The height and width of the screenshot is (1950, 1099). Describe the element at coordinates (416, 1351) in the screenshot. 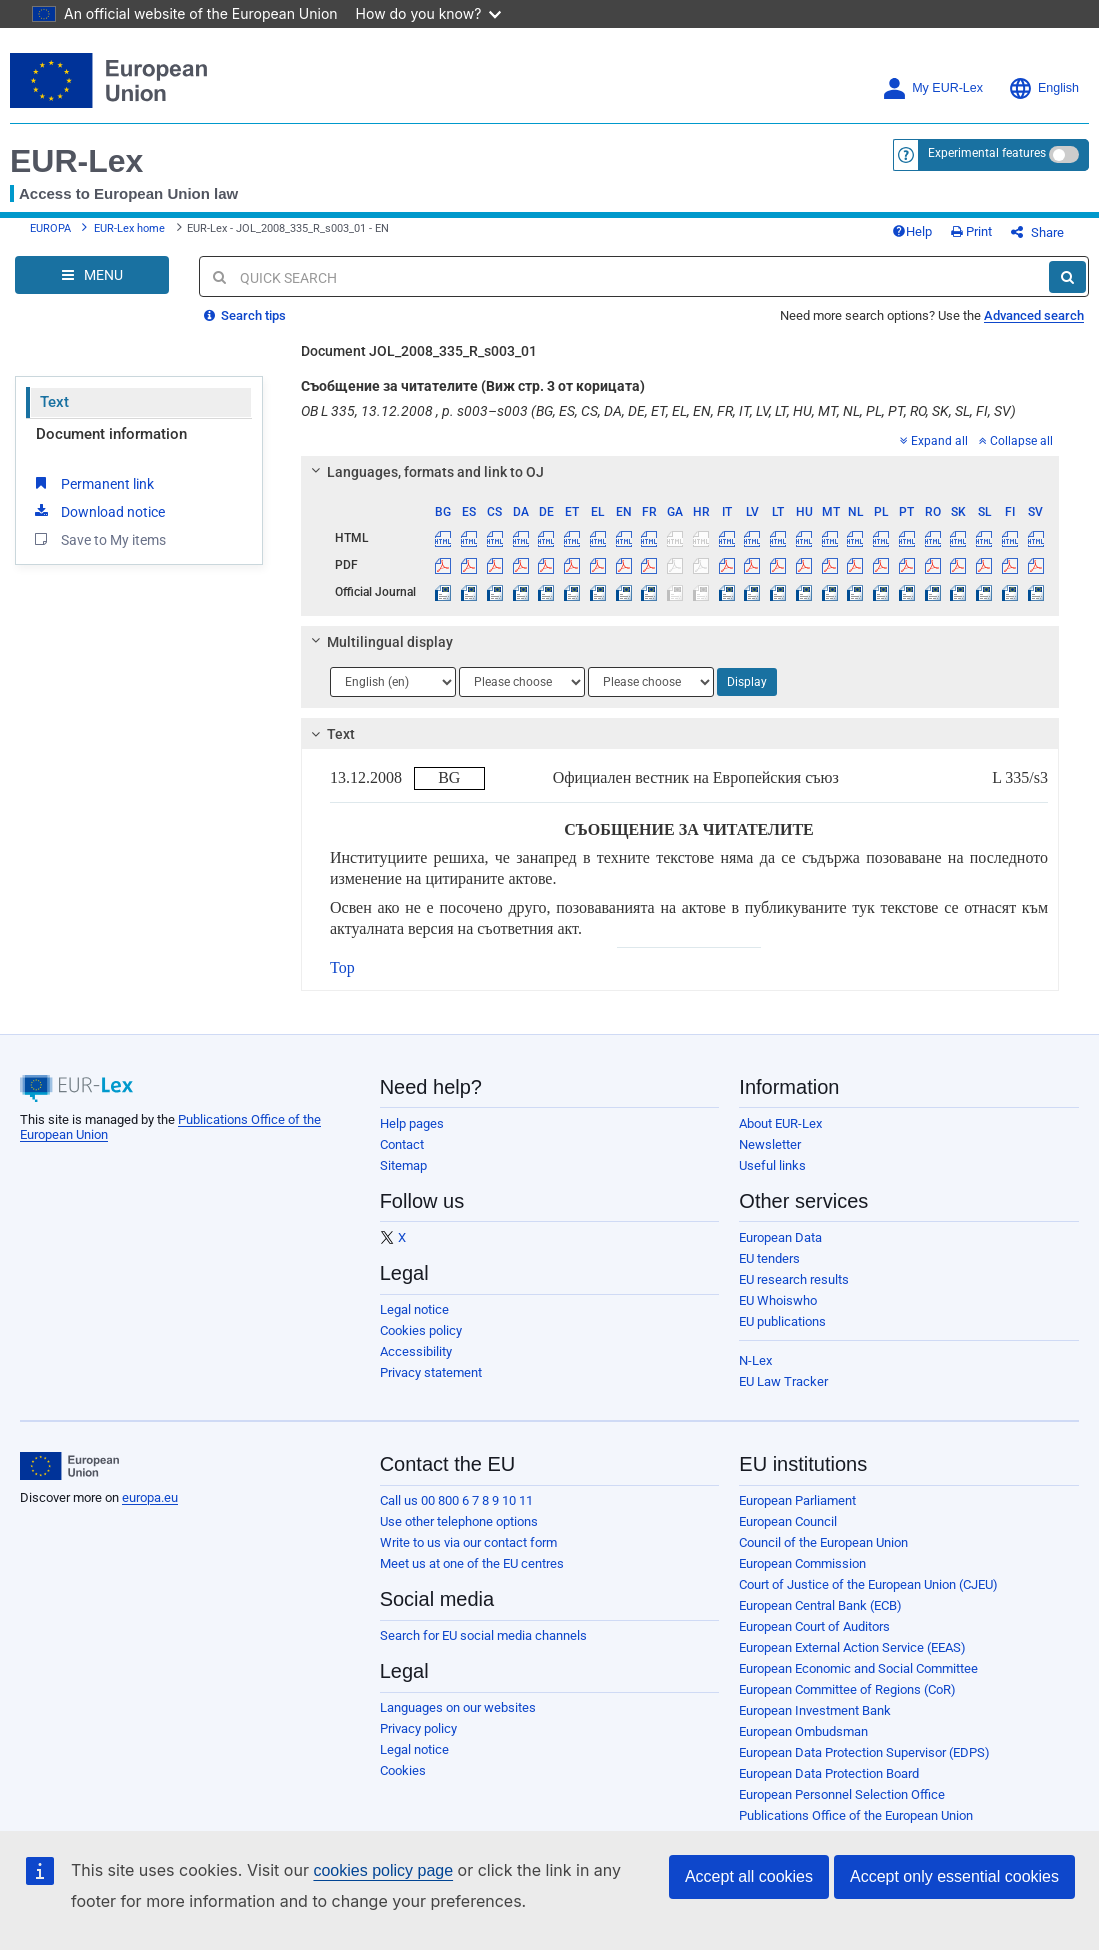

I see `Accessibility` at that location.